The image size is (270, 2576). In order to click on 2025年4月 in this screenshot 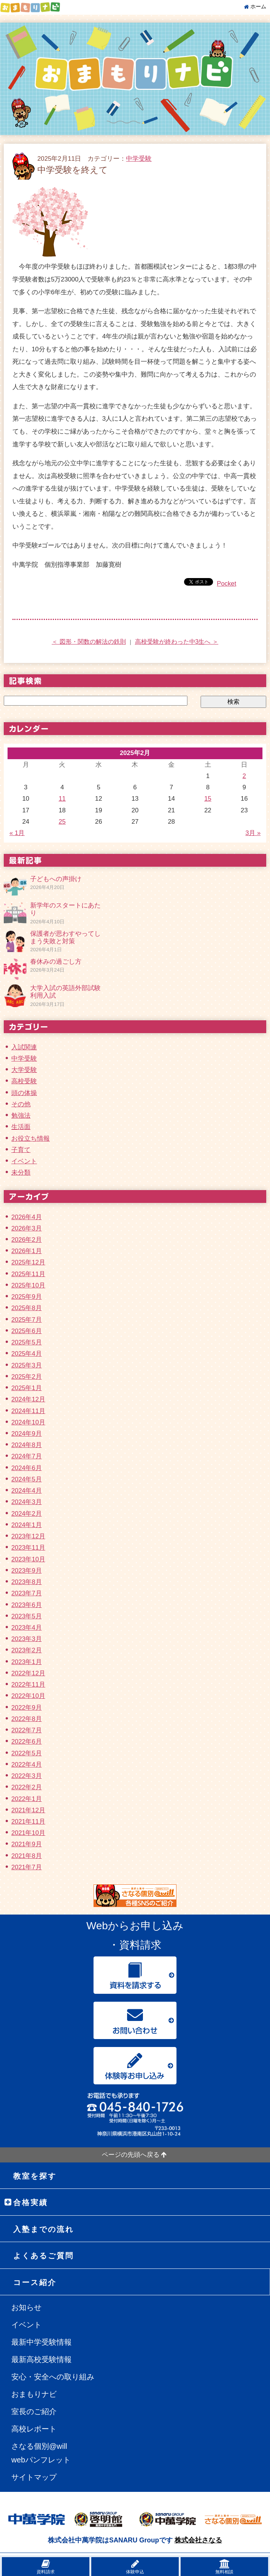, I will do `click(26, 1353)`.